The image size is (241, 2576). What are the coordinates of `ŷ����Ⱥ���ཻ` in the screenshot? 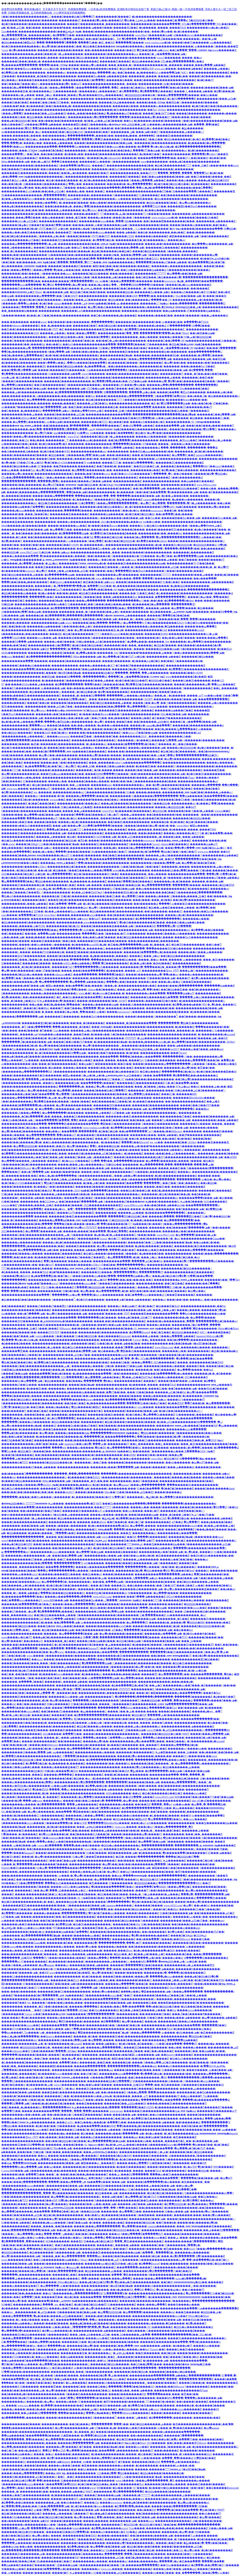 It's located at (166, 1016).